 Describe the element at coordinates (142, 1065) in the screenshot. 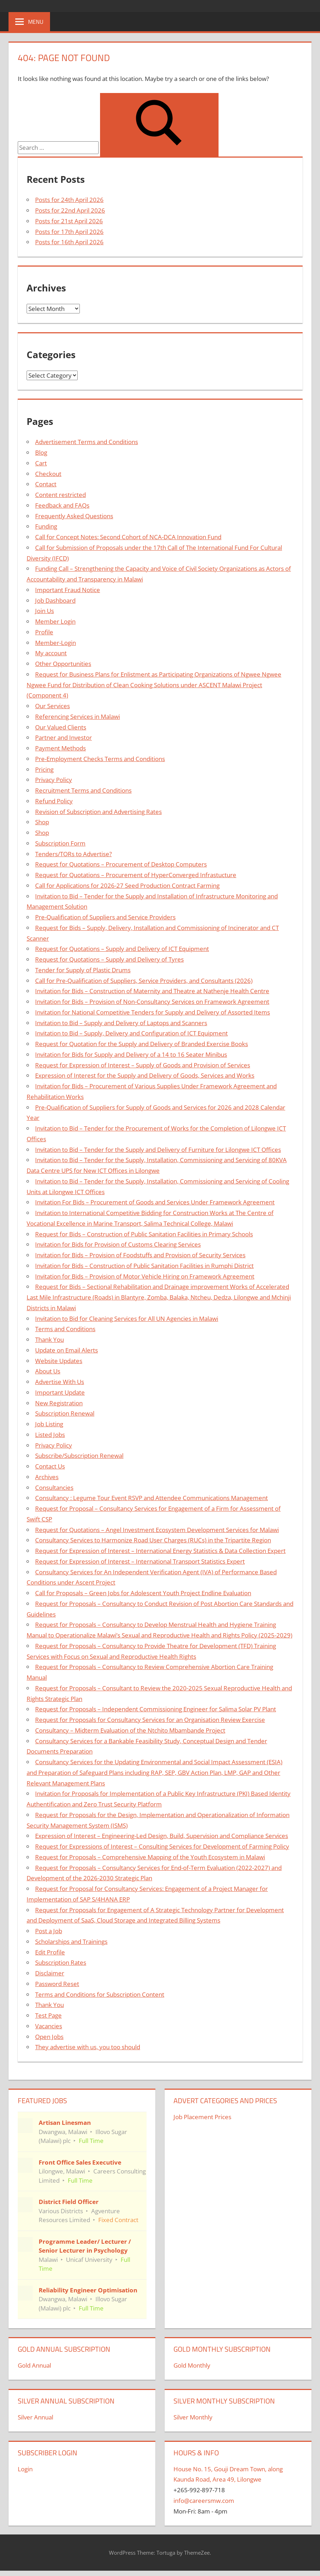

I see `Request for Expression of Interest – Supply of Goods and Provision of Services` at that location.